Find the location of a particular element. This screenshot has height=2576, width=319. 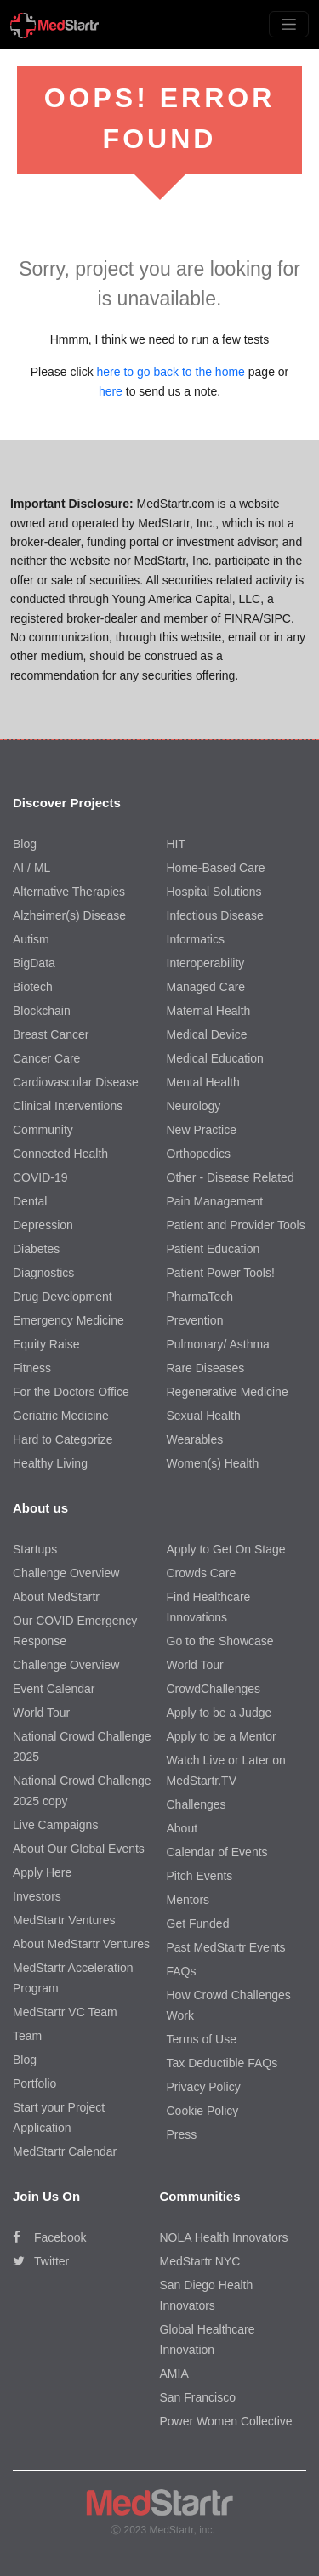

Community is located at coordinates (43, 1130).